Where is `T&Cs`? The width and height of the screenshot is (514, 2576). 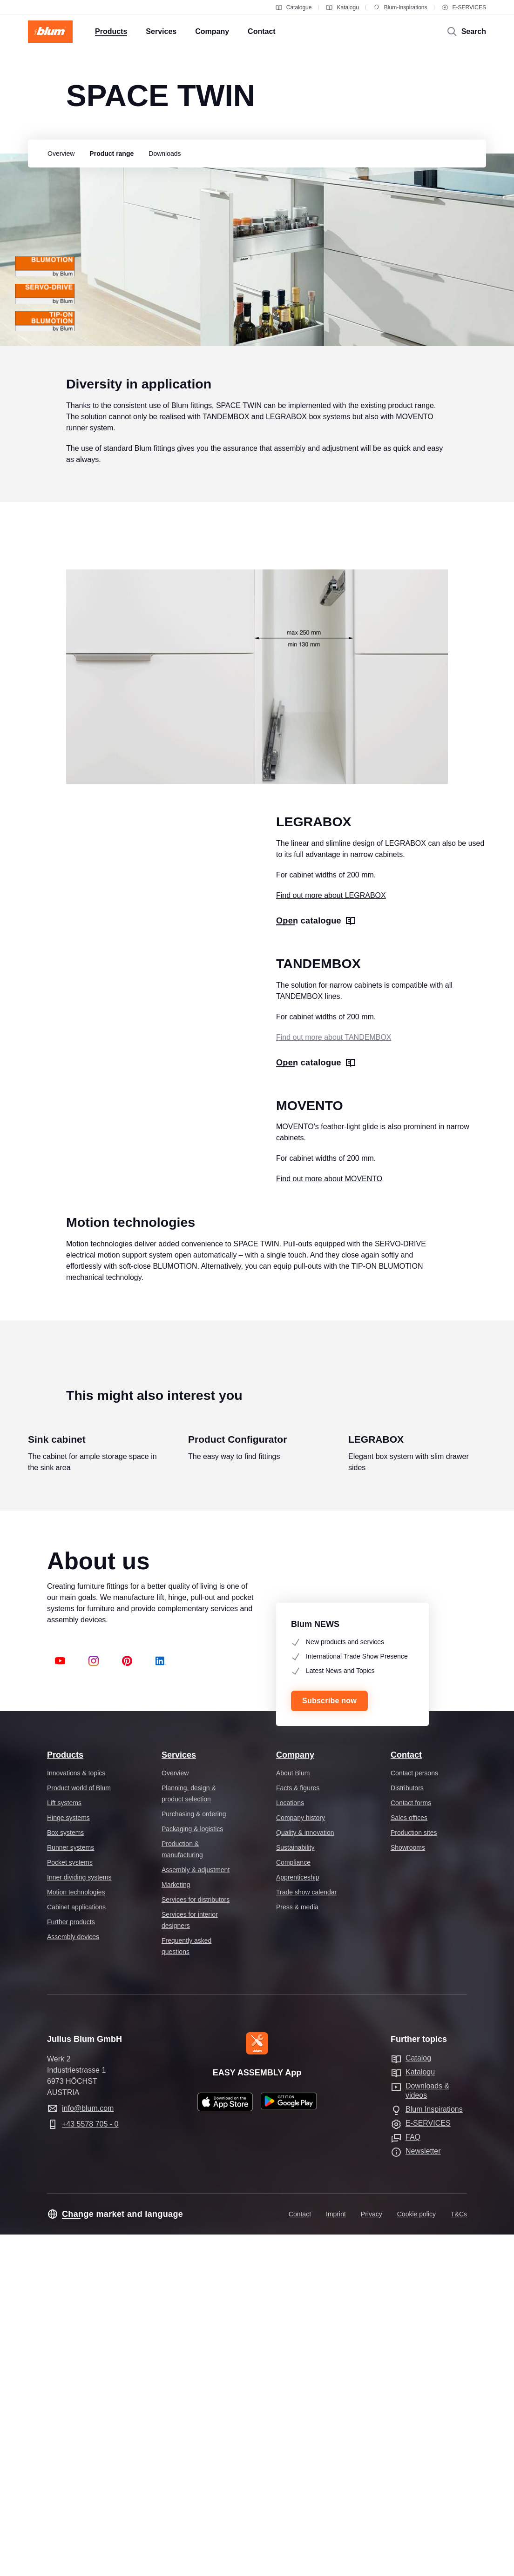 T&Cs is located at coordinates (459, 2555).